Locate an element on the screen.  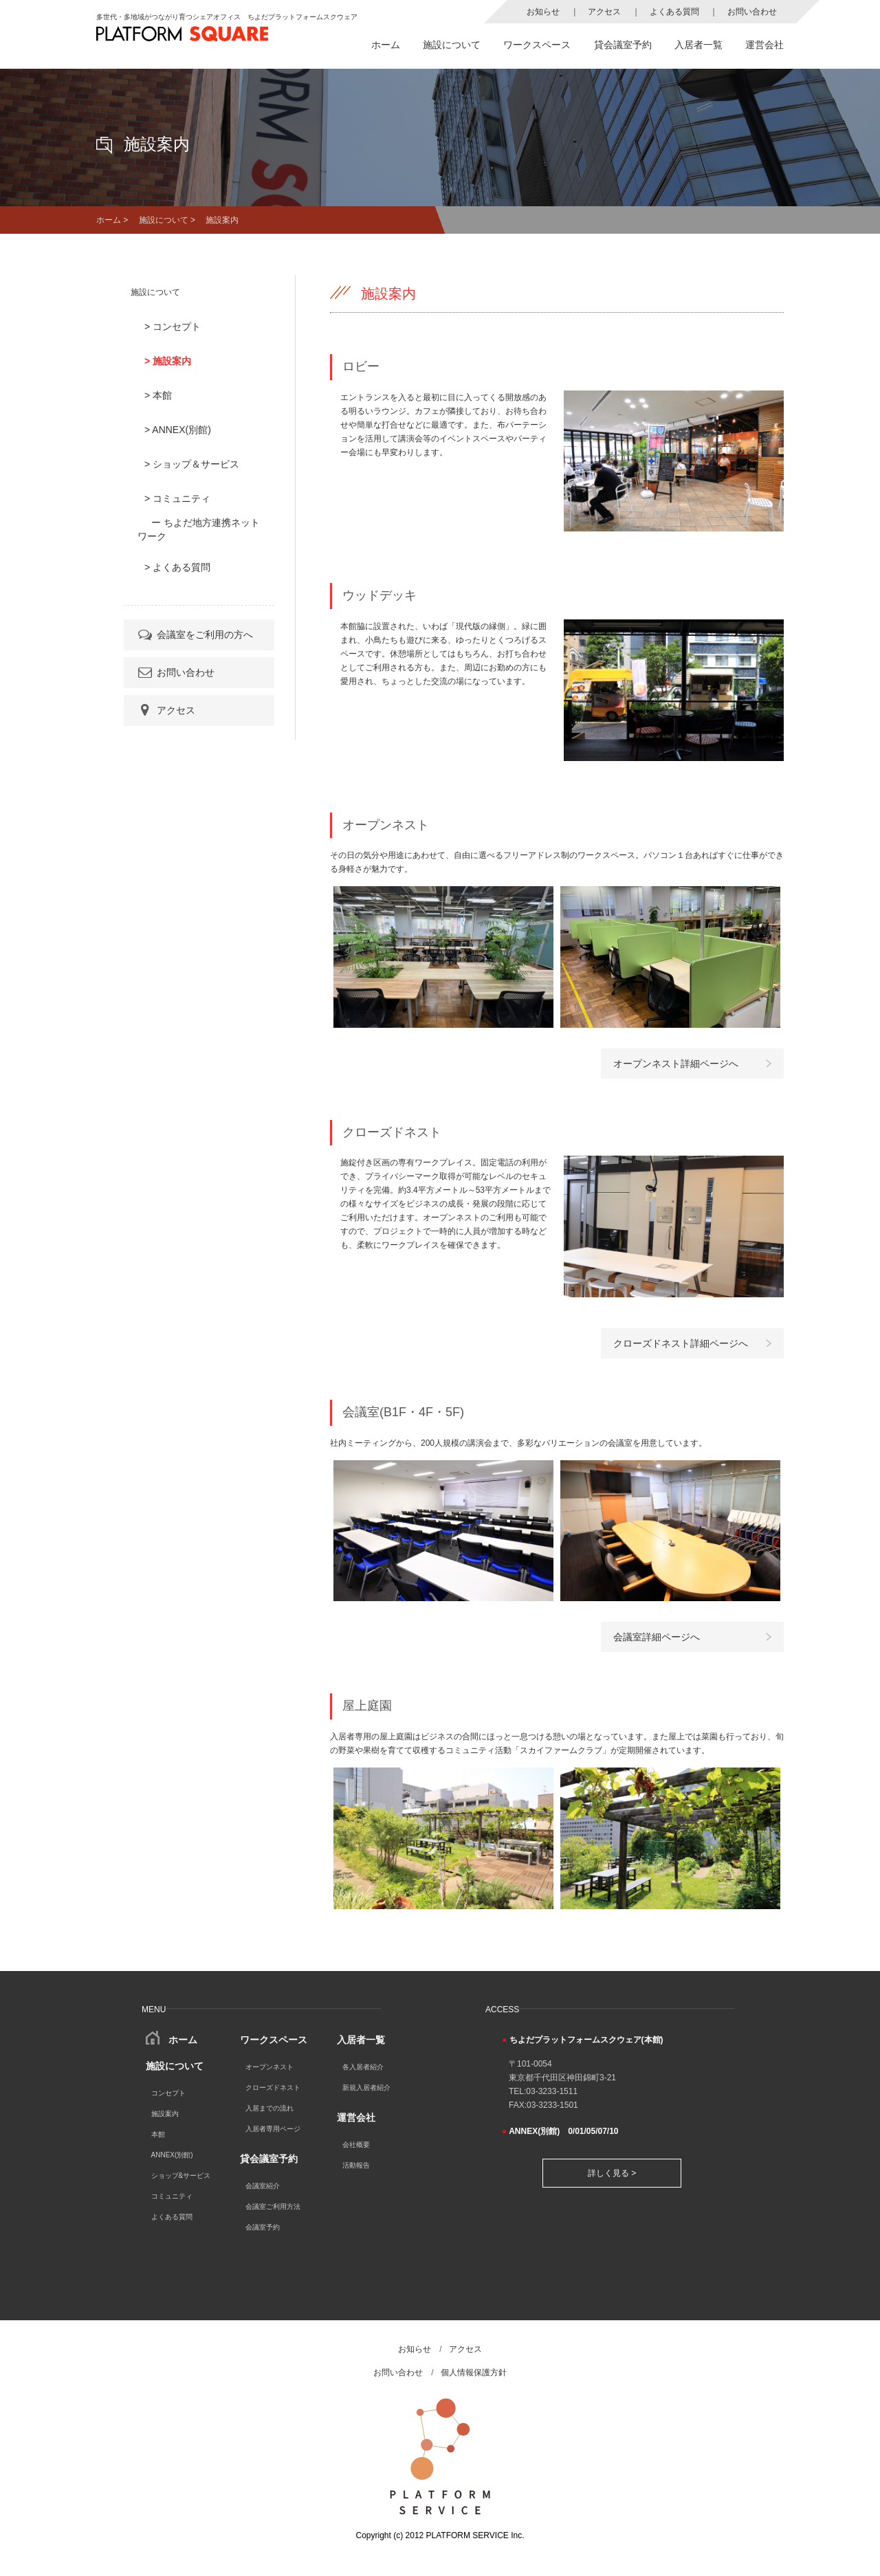
お知らせ is located at coordinates (543, 11).